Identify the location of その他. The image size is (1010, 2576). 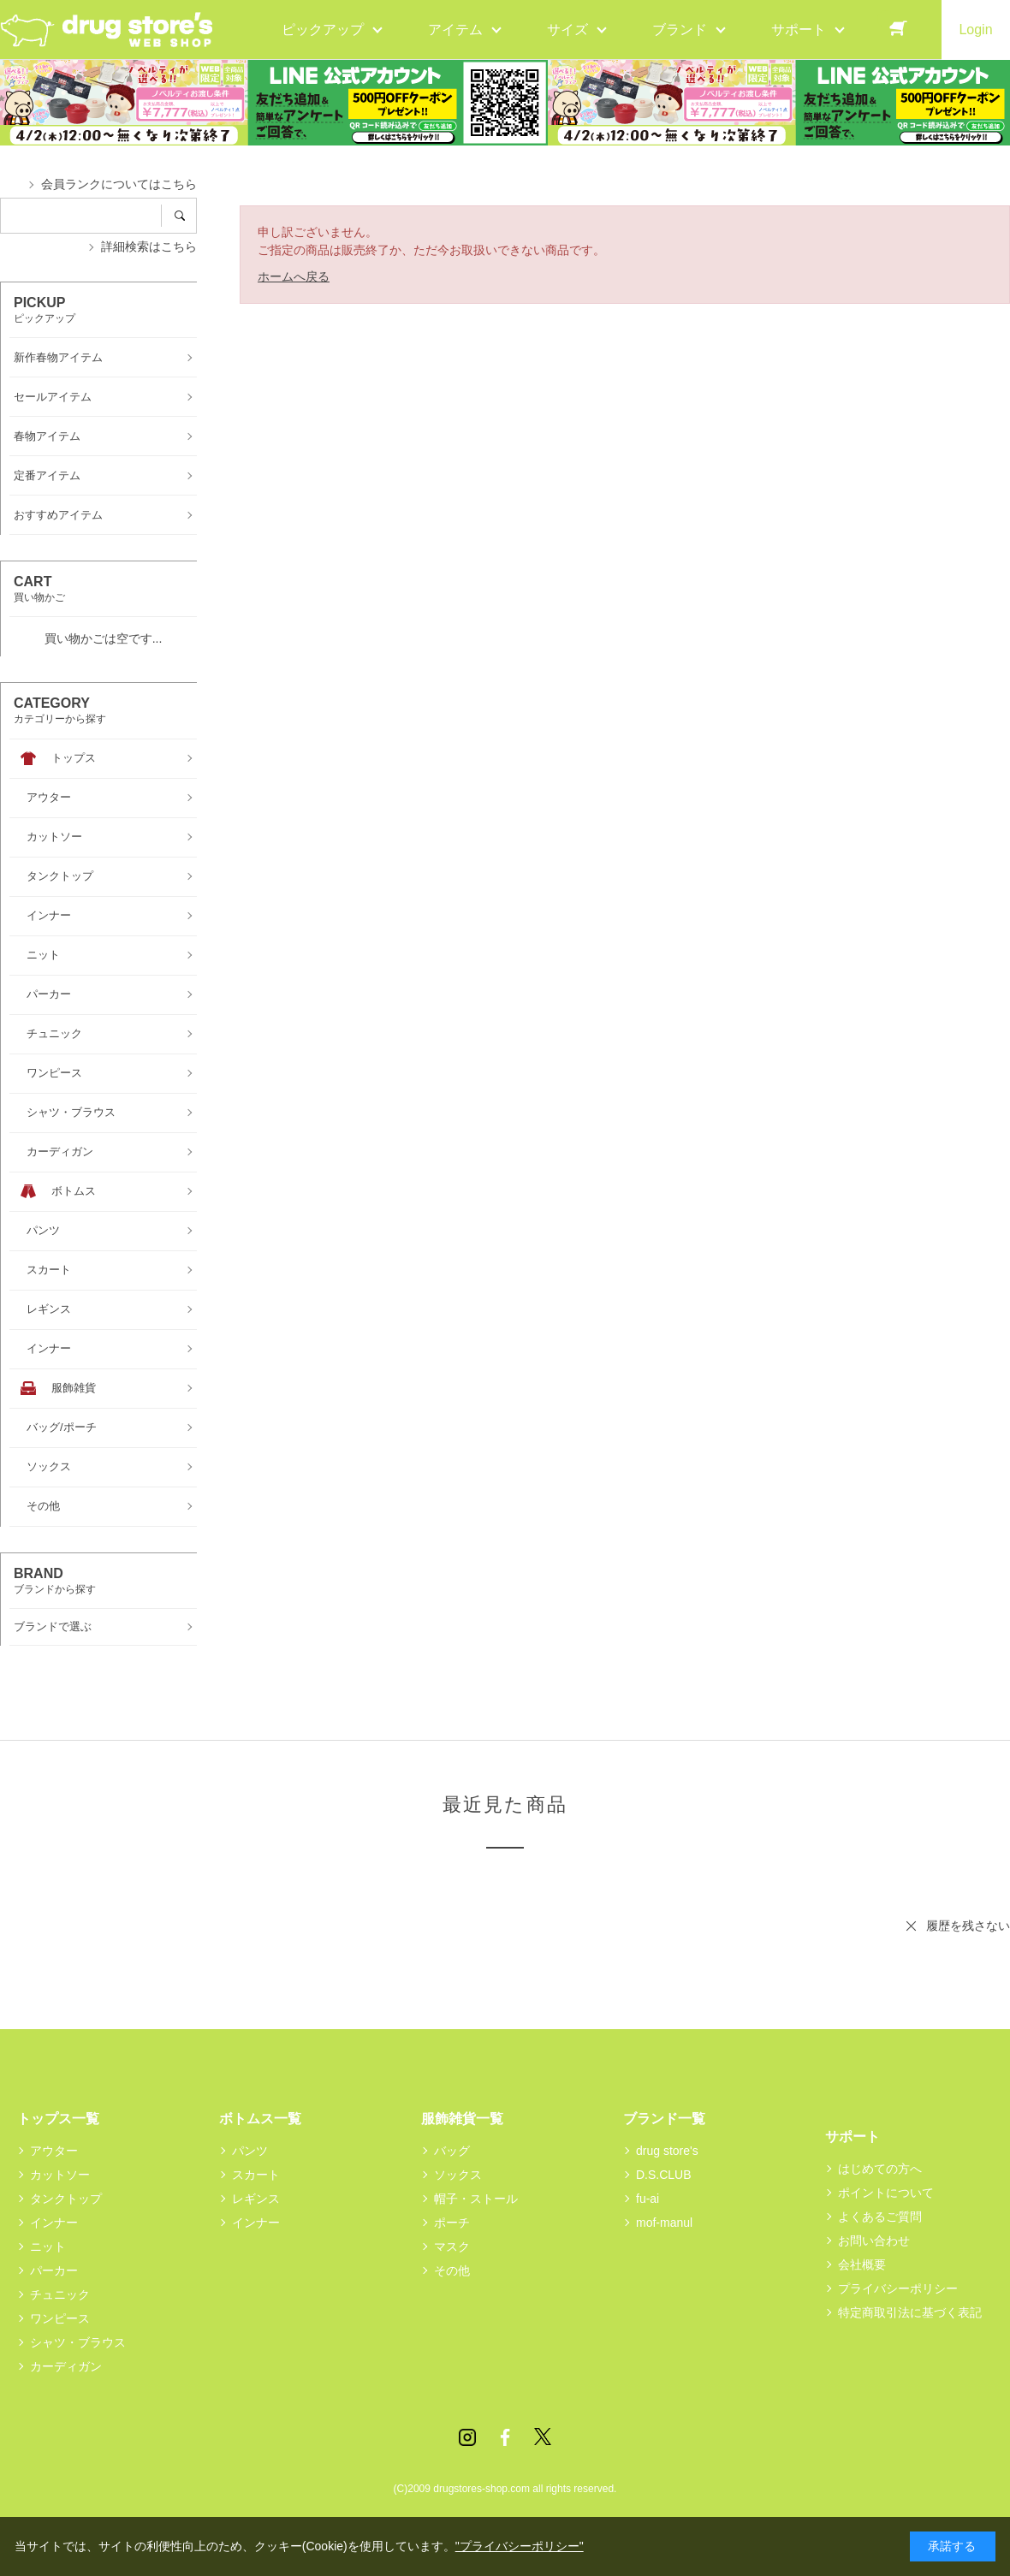
(452, 2270).